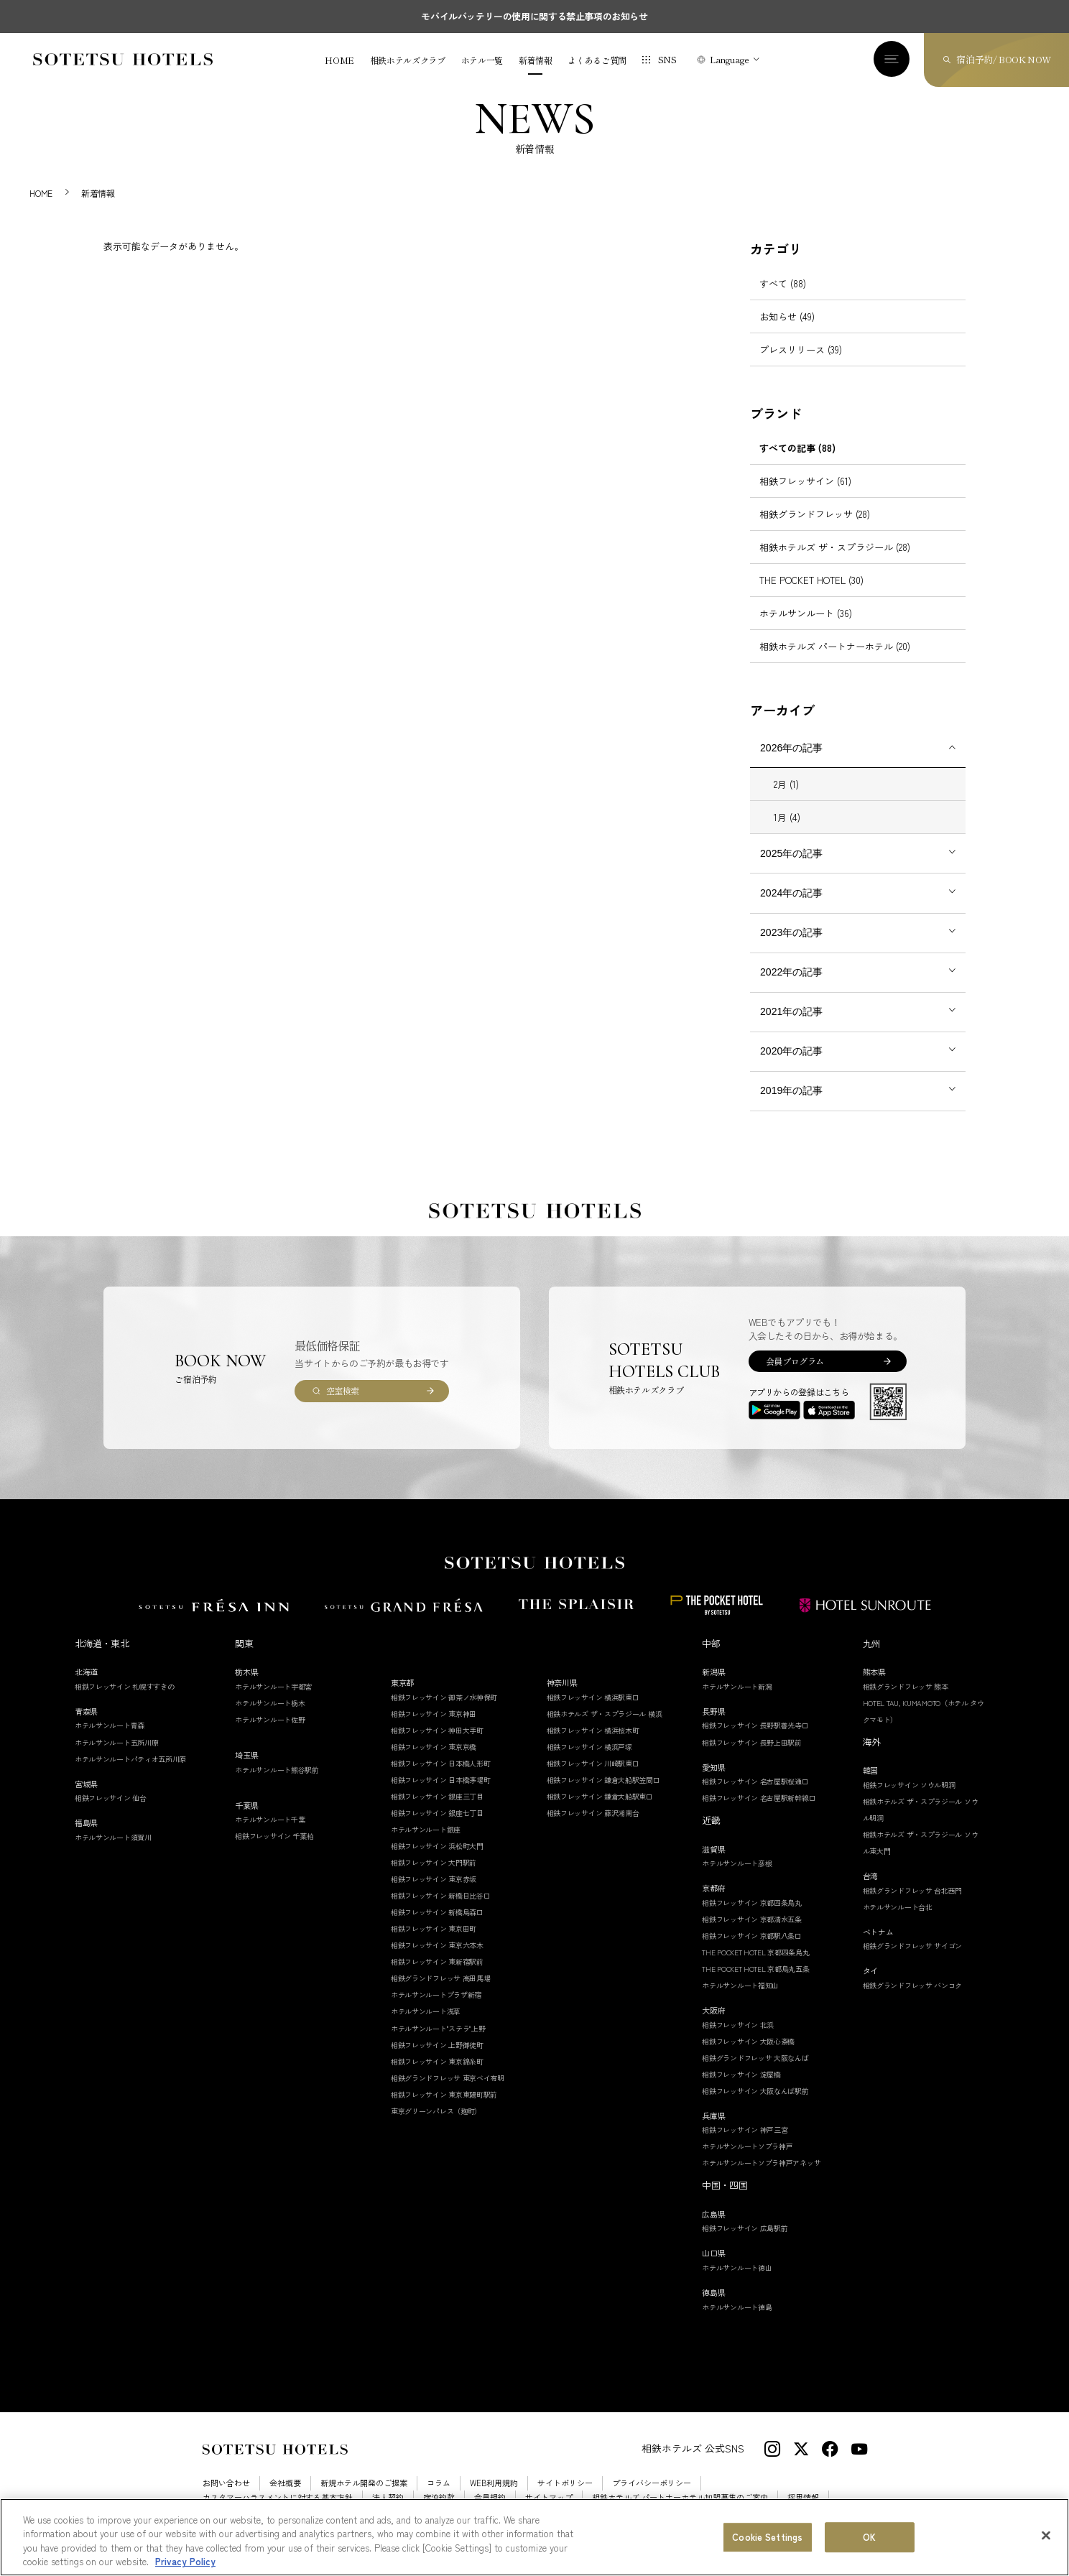  I want to click on 相鉄フレッサイン 新橋烏森口, so click(437, 1911).